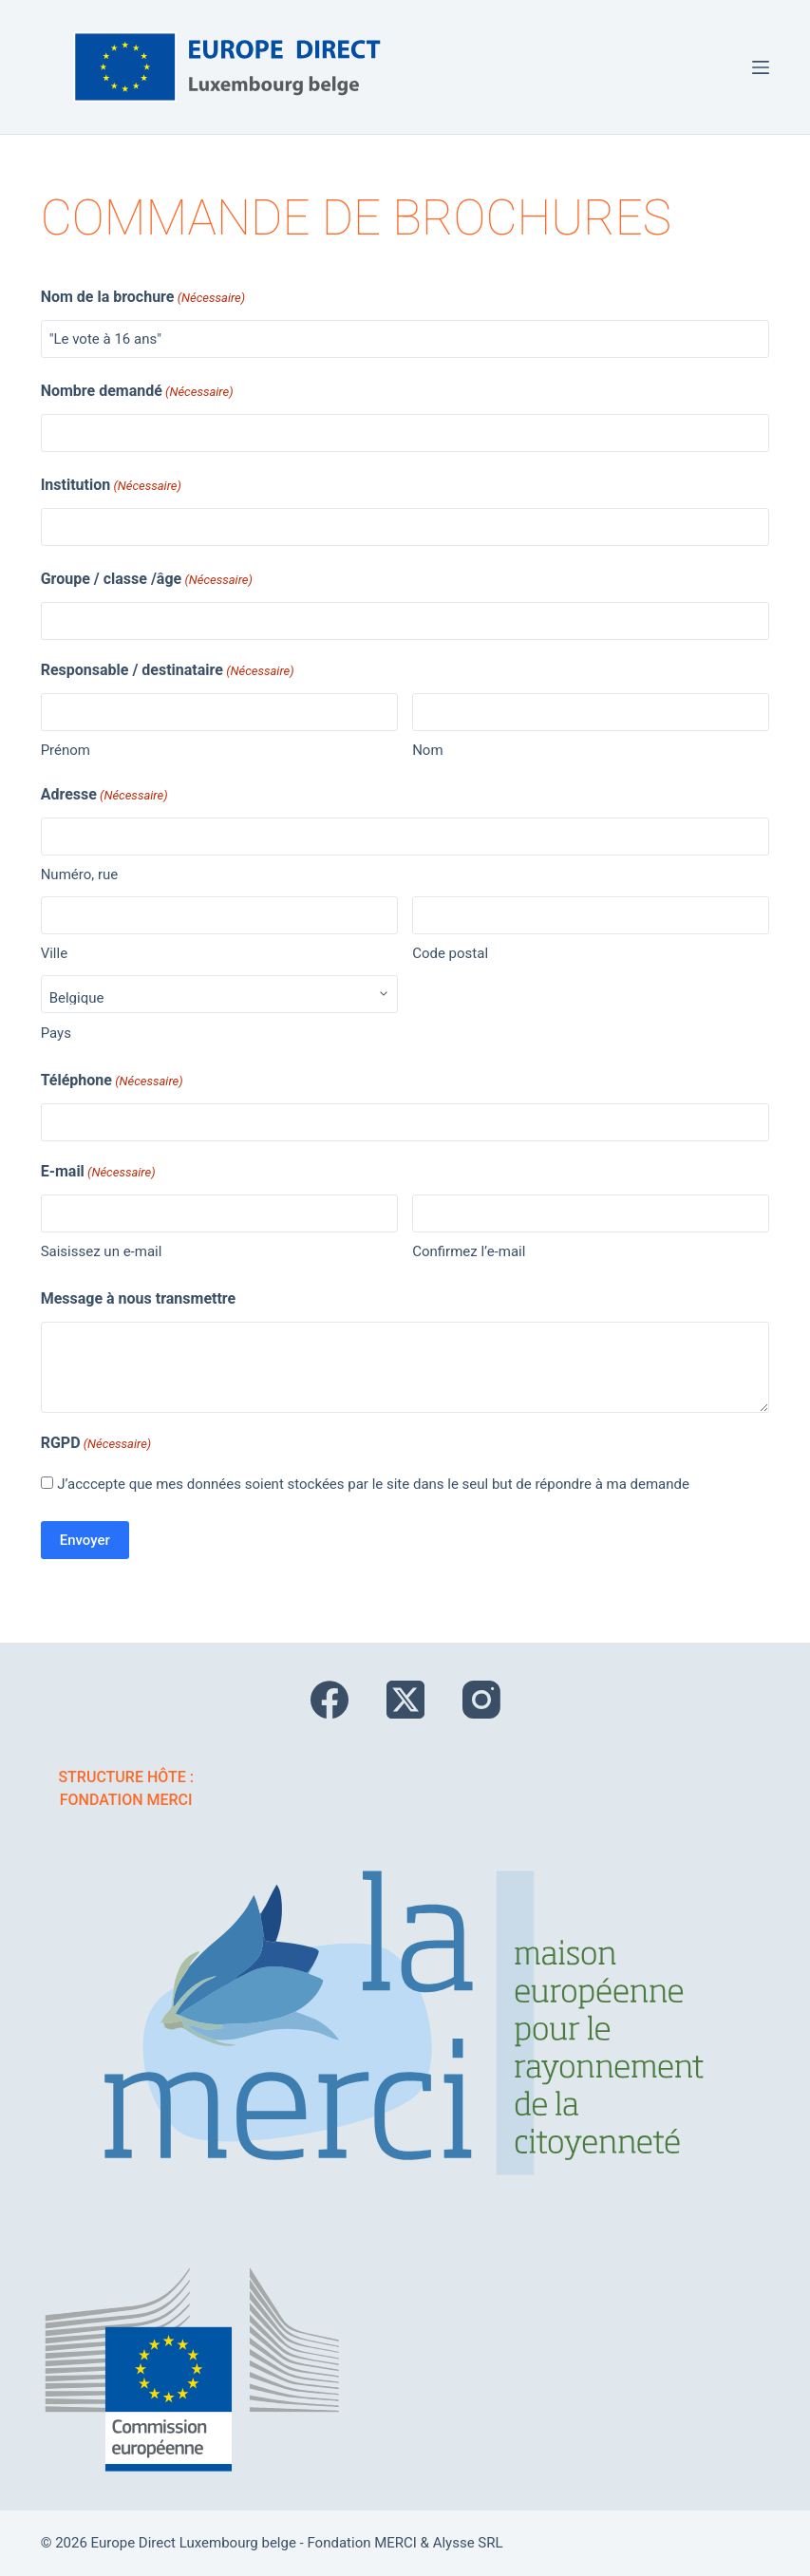 The width and height of the screenshot is (810, 2576). What do you see at coordinates (138, 1298) in the screenshot?
I see `Message à nous transmettre` at bounding box center [138, 1298].